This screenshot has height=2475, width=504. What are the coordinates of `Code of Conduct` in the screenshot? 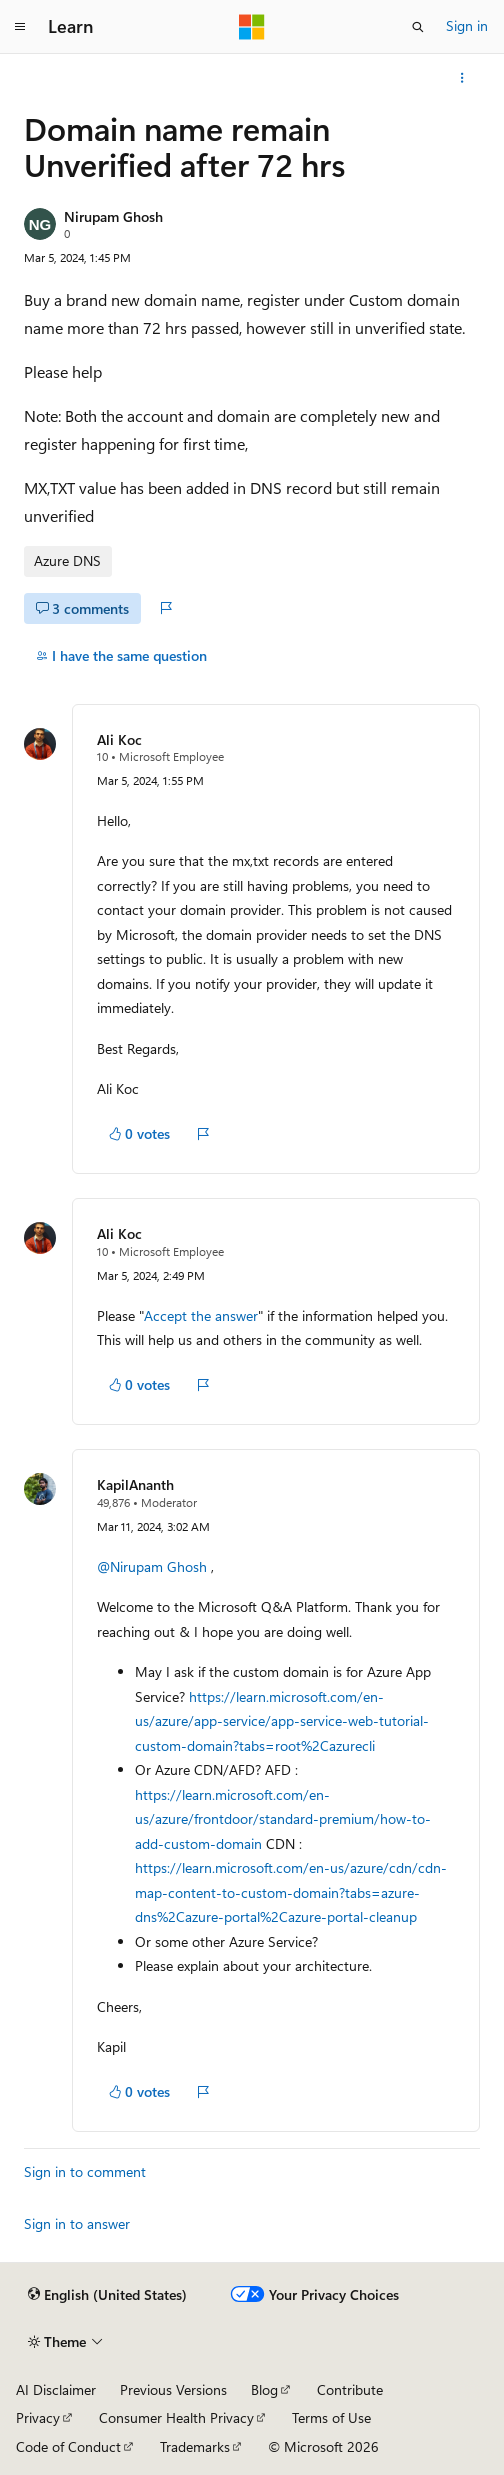 It's located at (68, 2446).